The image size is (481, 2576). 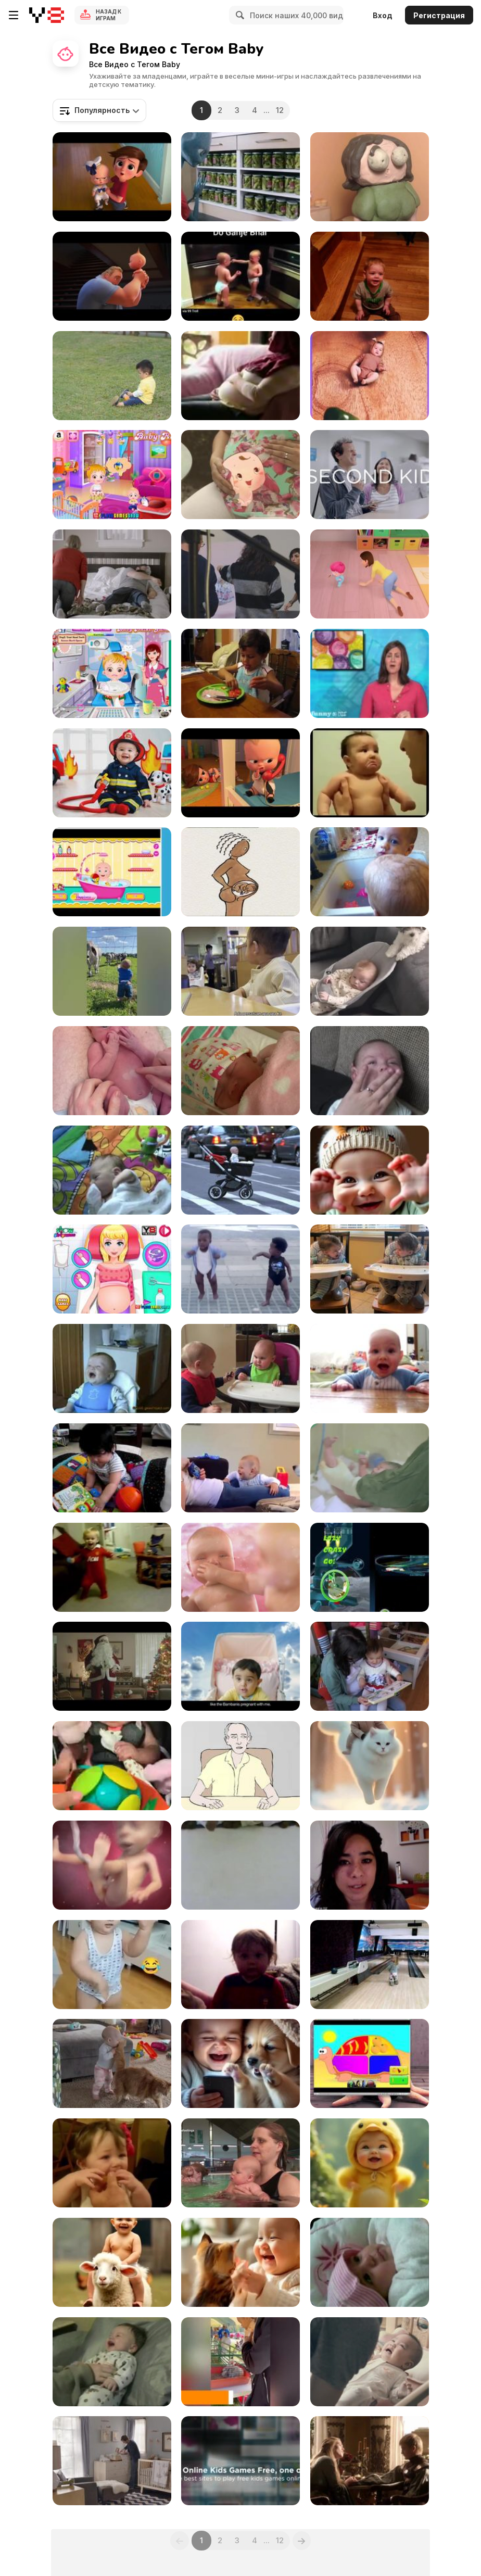 What do you see at coordinates (369, 1964) in the screenshot?
I see `[Birthday Party]` at bounding box center [369, 1964].